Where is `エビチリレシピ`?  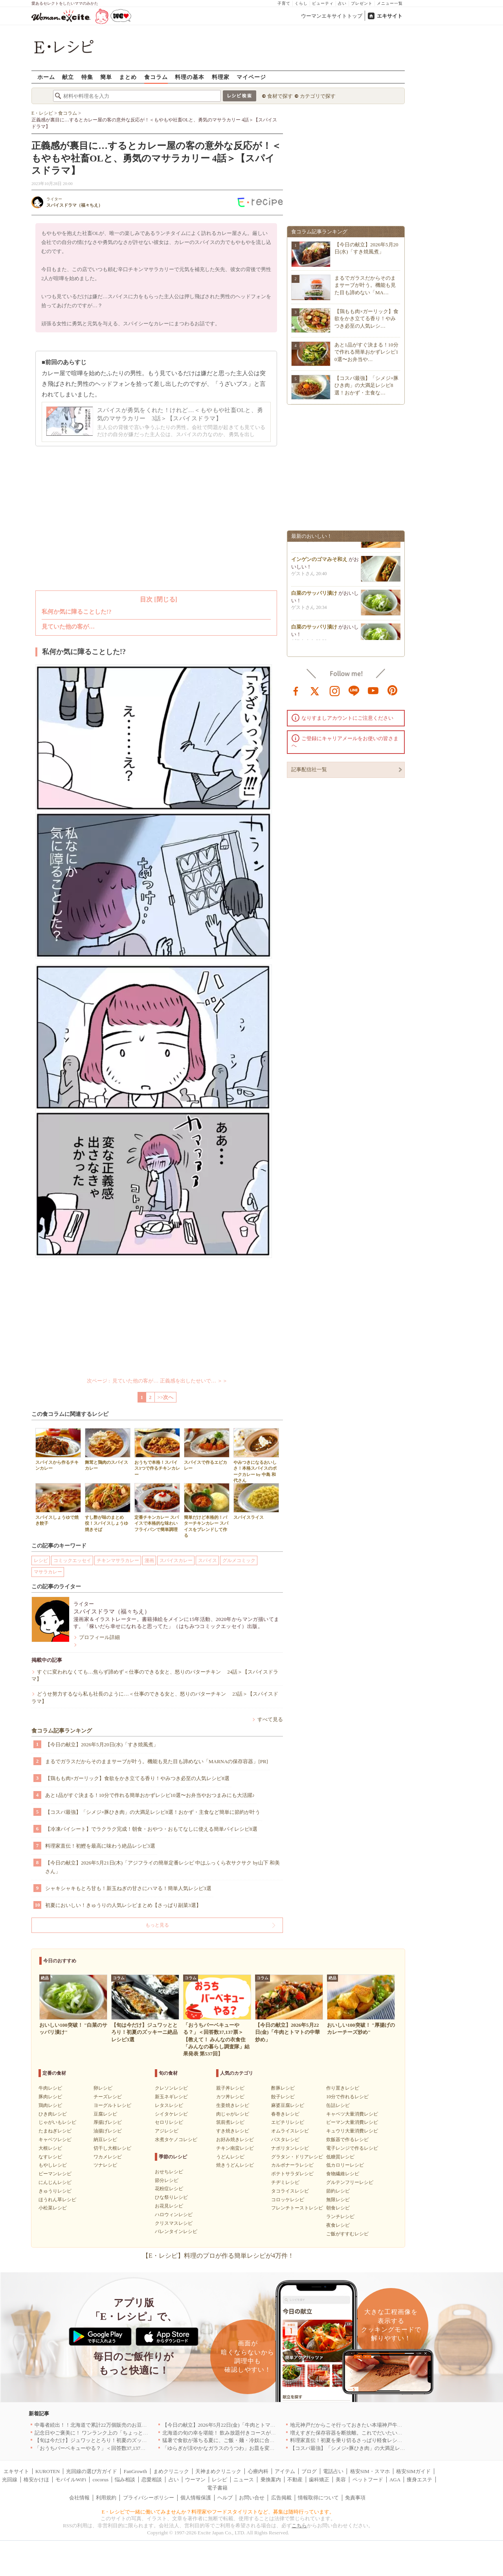
エビチリレシピ is located at coordinates (287, 2122).